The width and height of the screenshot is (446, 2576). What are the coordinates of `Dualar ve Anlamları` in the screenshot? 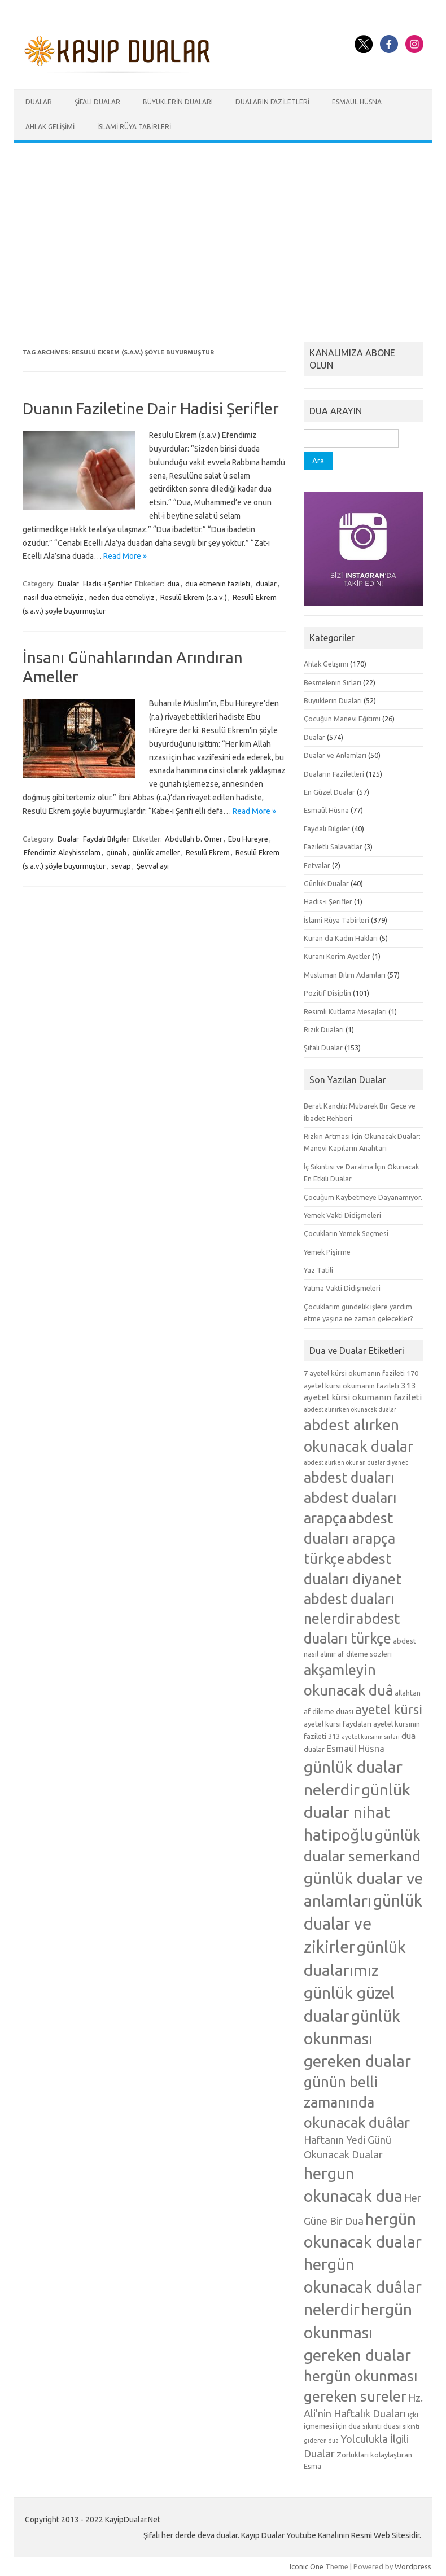 It's located at (335, 755).